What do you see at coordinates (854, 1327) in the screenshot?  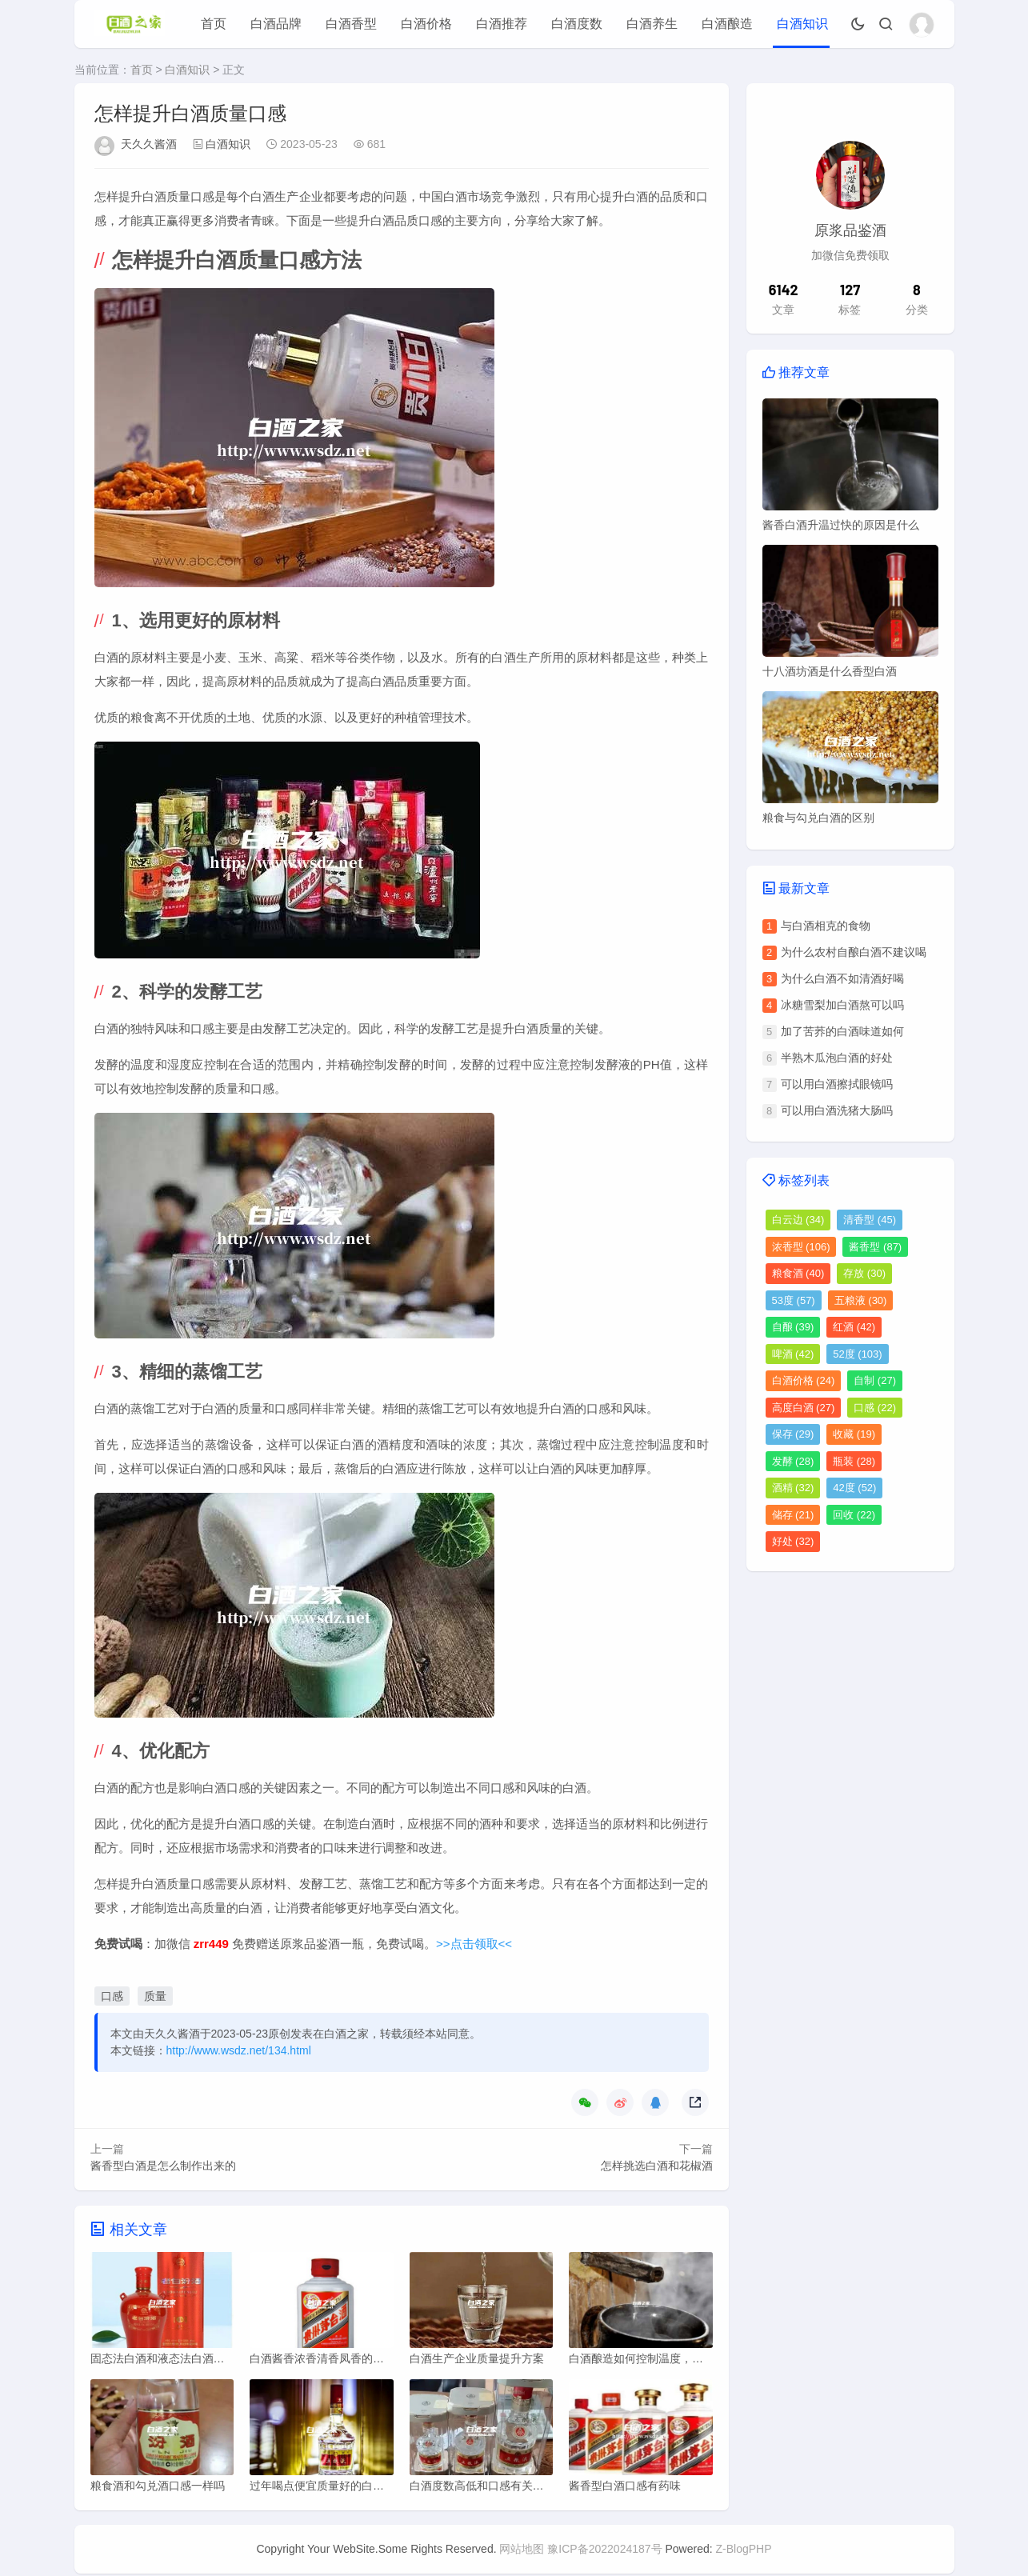 I see `红酒` at bounding box center [854, 1327].